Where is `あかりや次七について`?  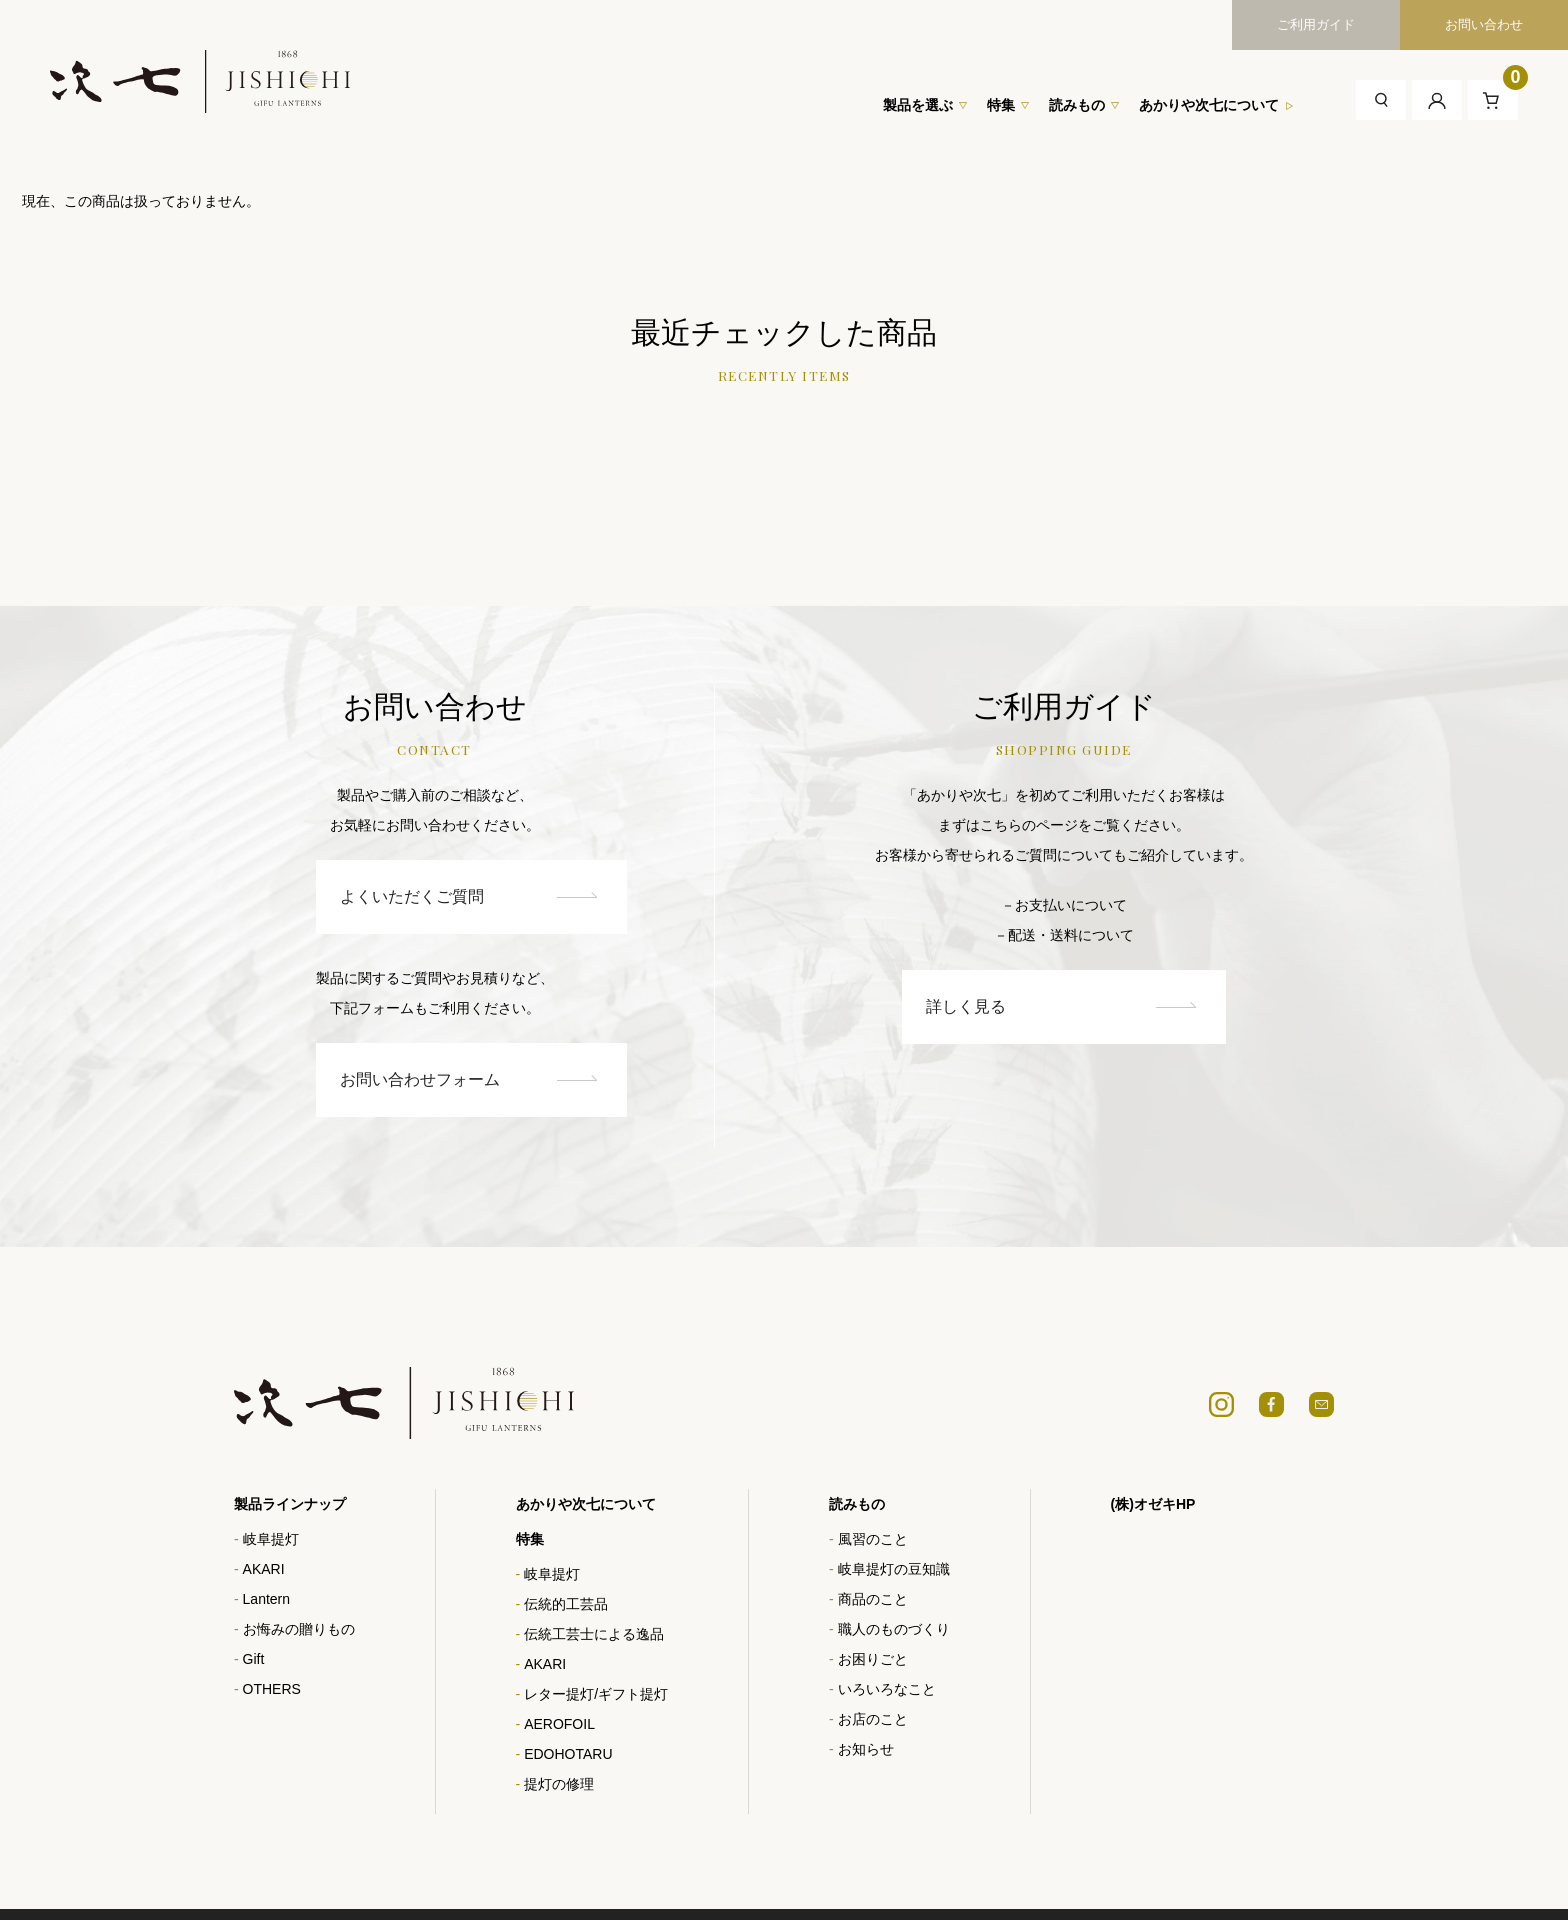 あかりや次七について is located at coordinates (1209, 105).